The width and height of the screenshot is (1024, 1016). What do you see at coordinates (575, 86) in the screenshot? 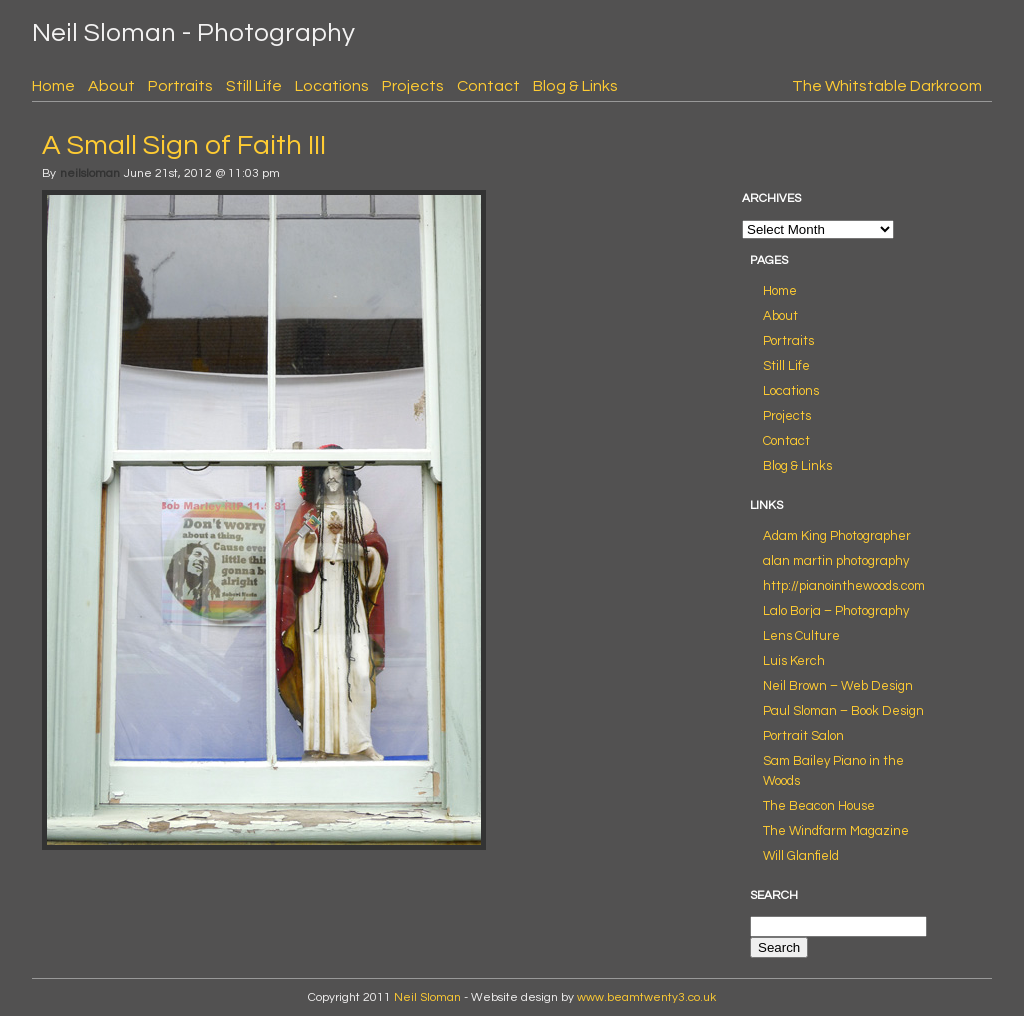
I see `Blog & Links` at bounding box center [575, 86].